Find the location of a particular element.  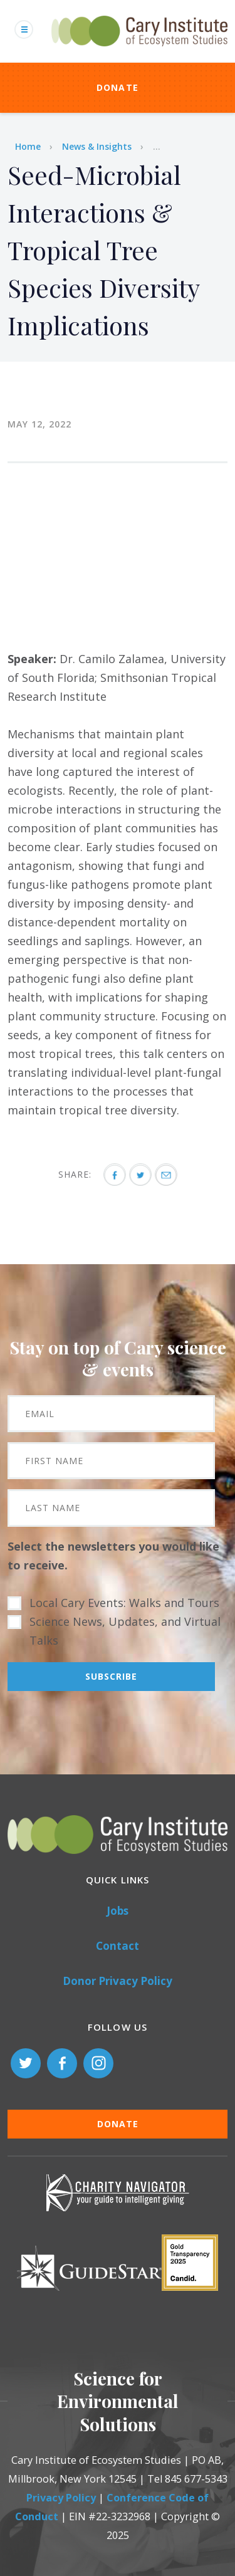

Donor Privacy Policy is located at coordinates (117, 1981).